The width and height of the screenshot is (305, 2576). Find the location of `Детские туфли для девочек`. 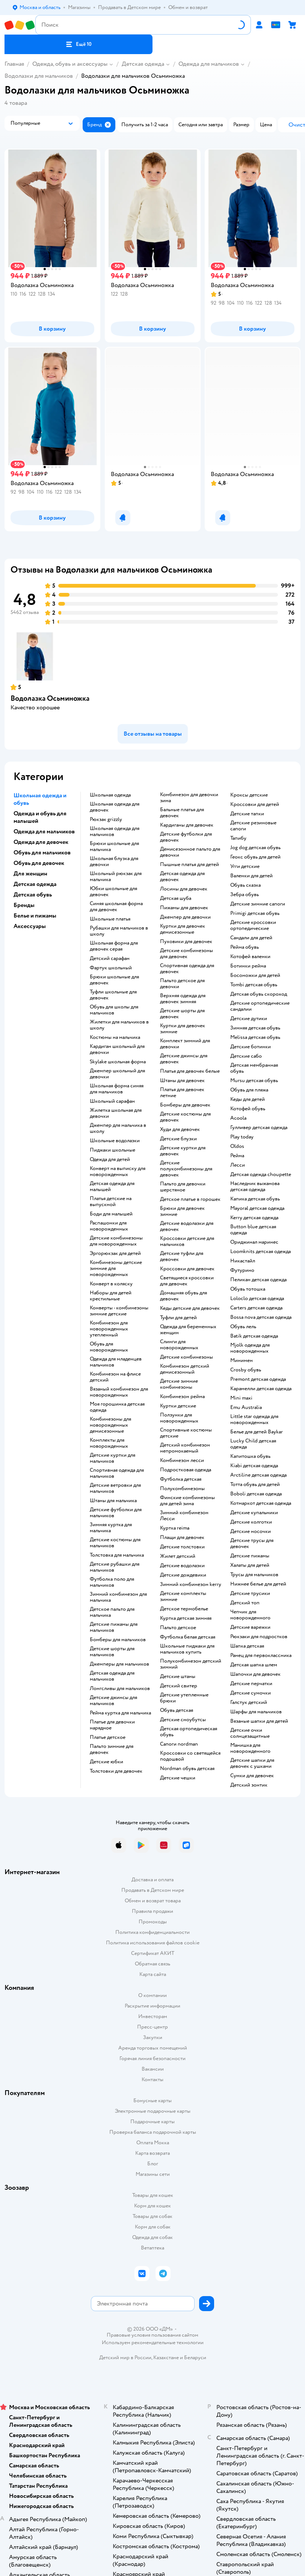

Детские туфли для девочек is located at coordinates (181, 1256).